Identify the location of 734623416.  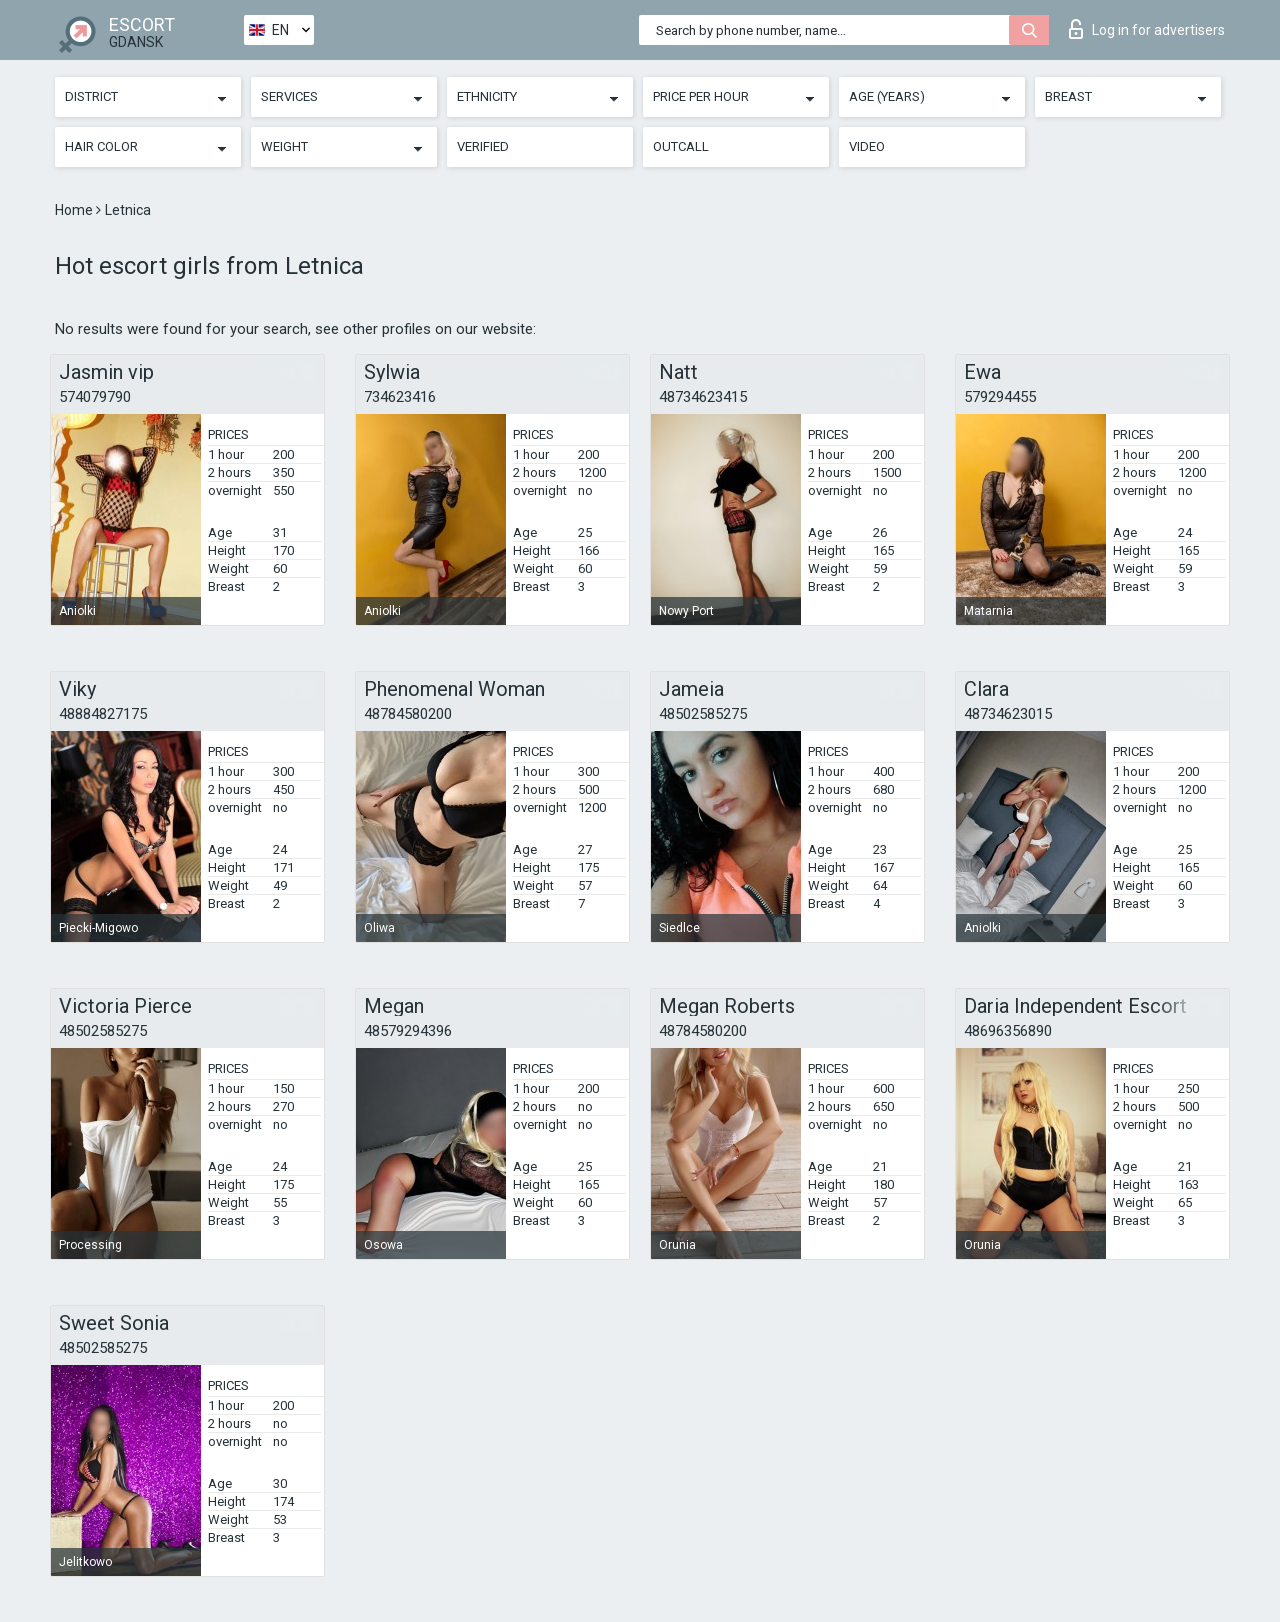
(400, 397).